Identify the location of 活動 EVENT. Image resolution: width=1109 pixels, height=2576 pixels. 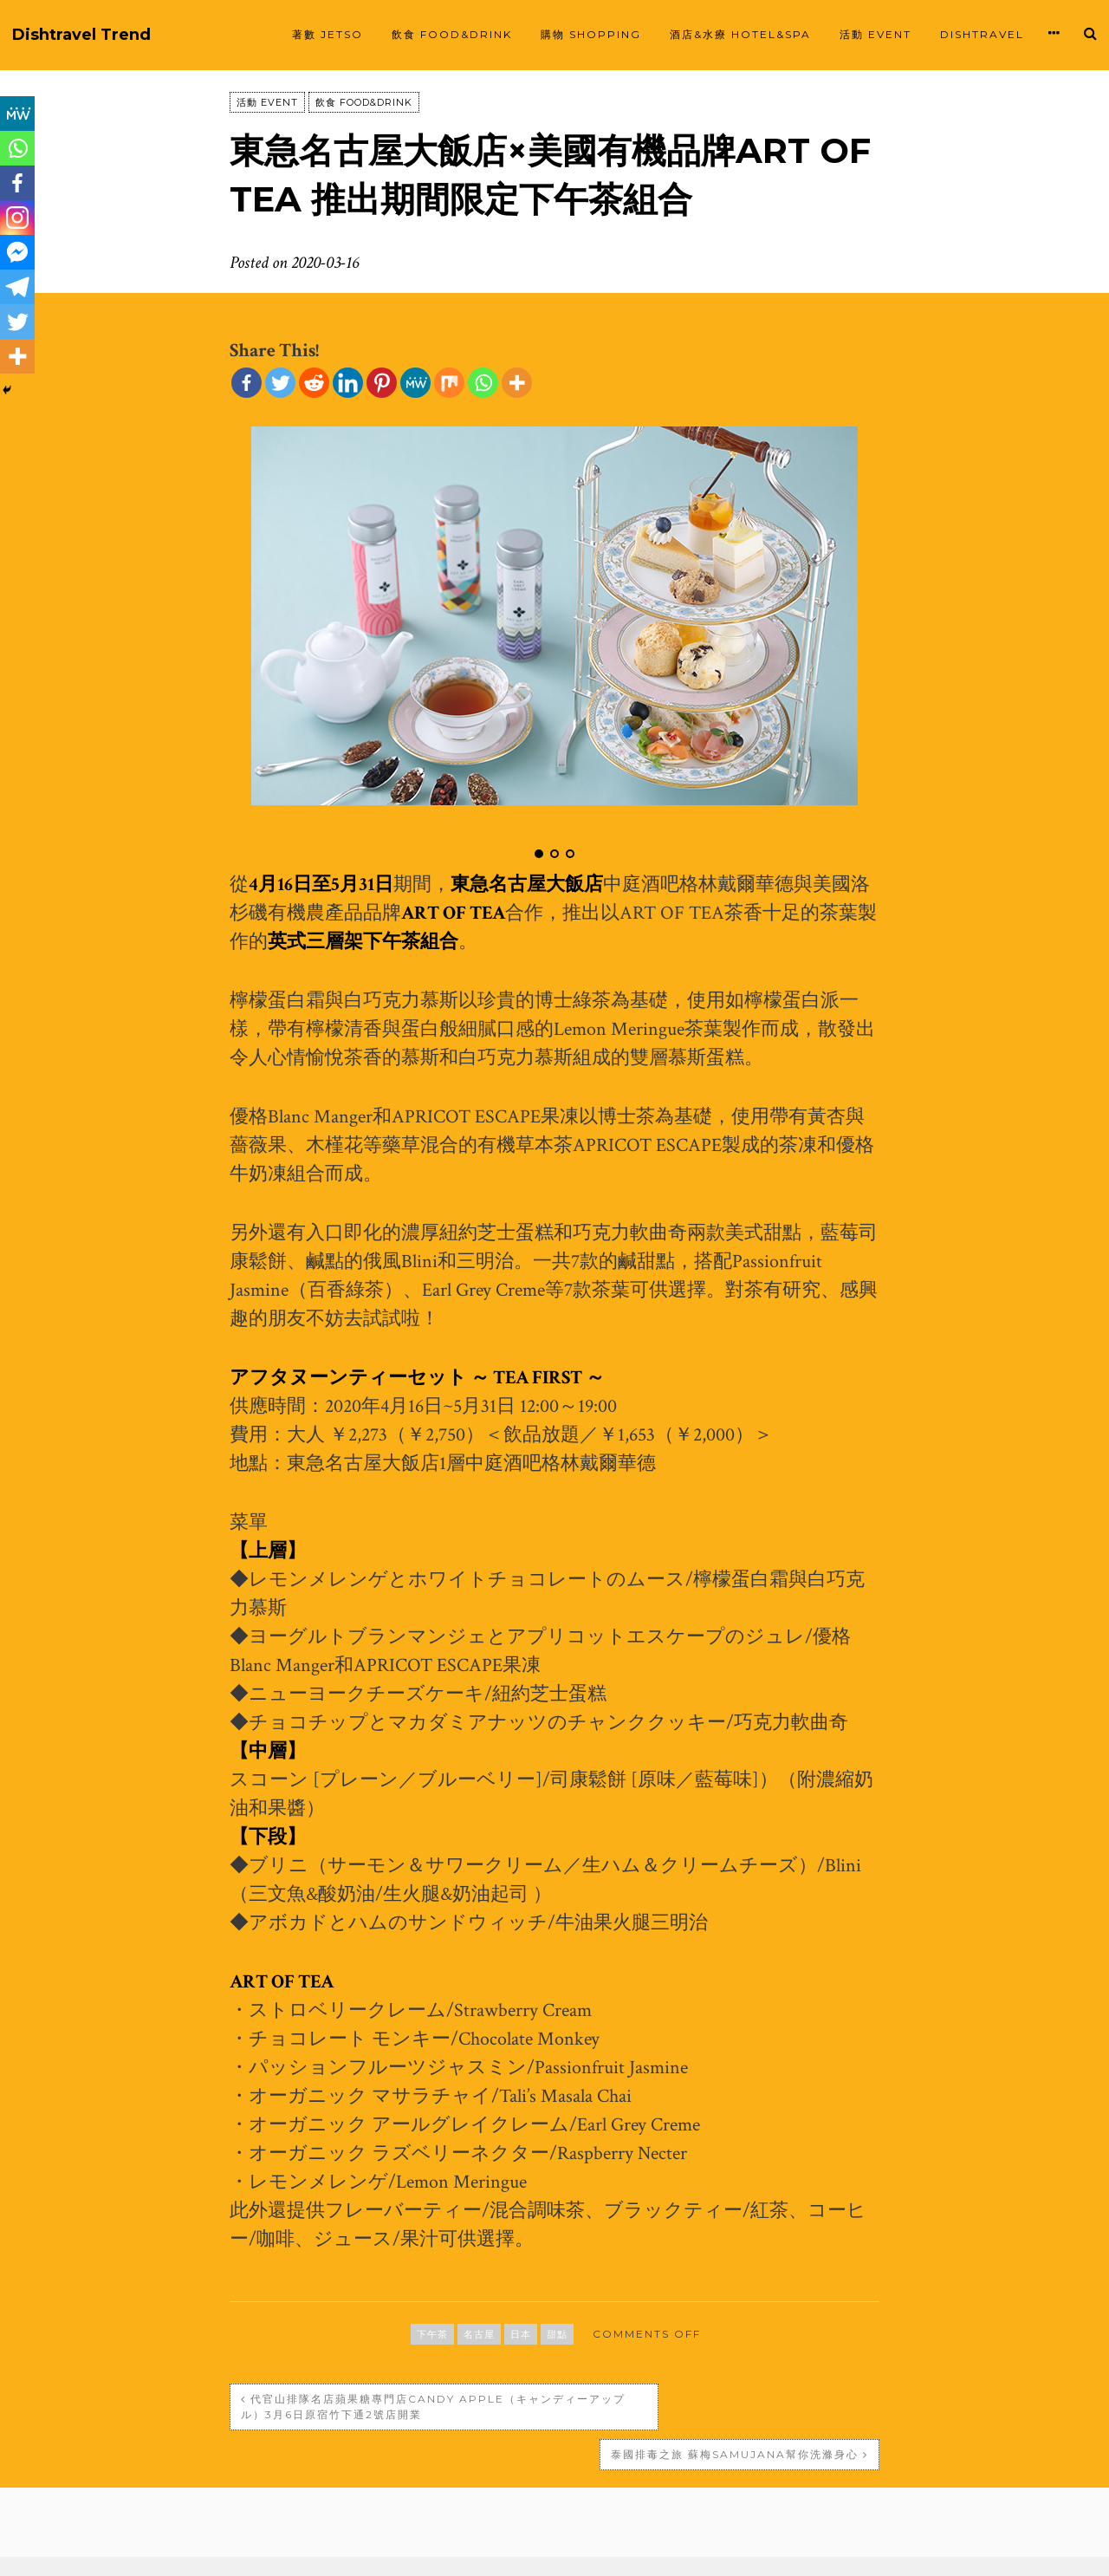
(875, 34).